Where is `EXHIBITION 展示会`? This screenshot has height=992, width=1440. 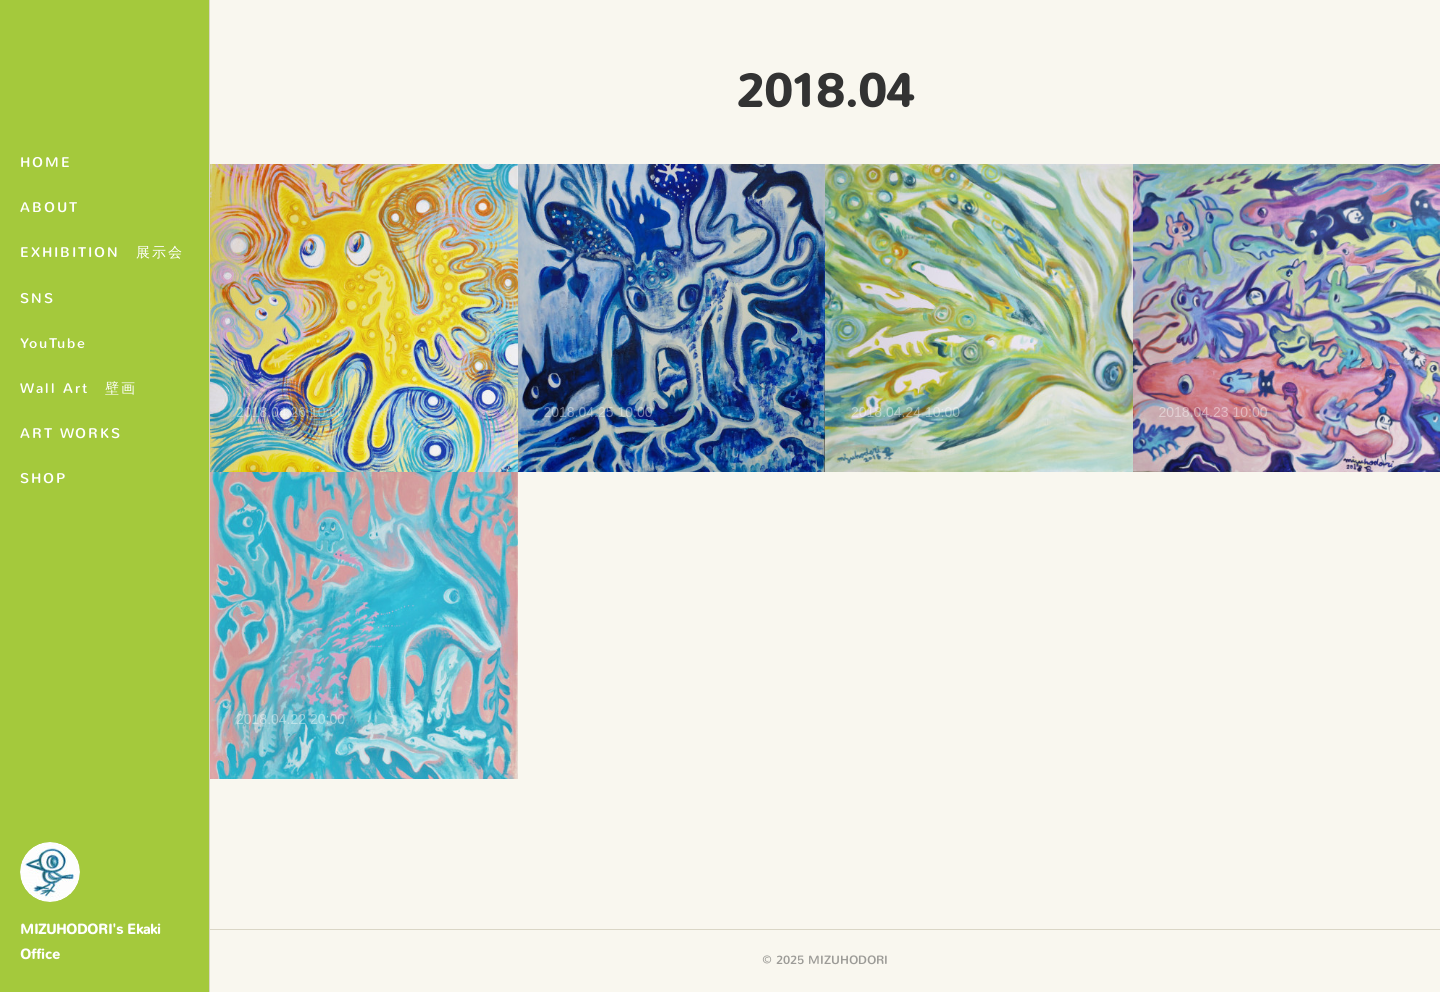 EXHIBITION 展示会 is located at coordinates (102, 252).